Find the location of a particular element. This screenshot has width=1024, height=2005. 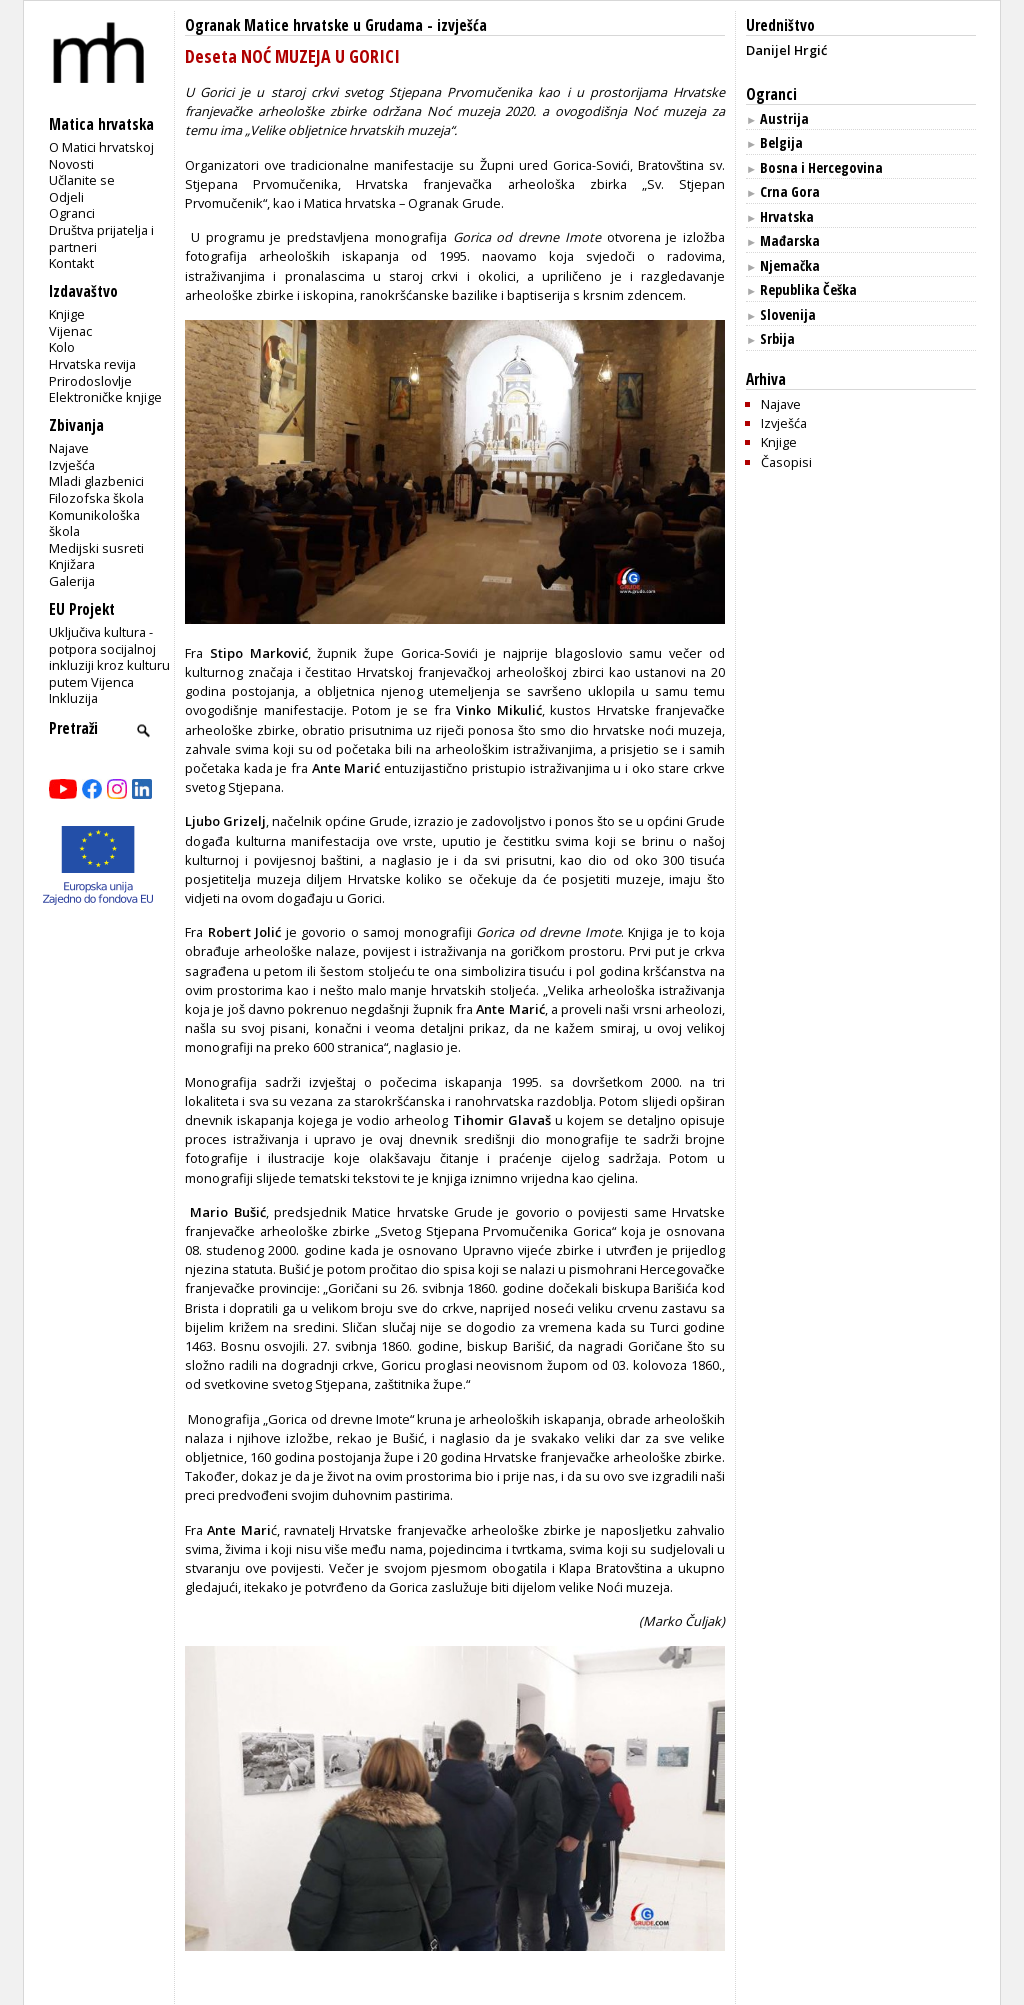

Inkluzija is located at coordinates (73, 698).